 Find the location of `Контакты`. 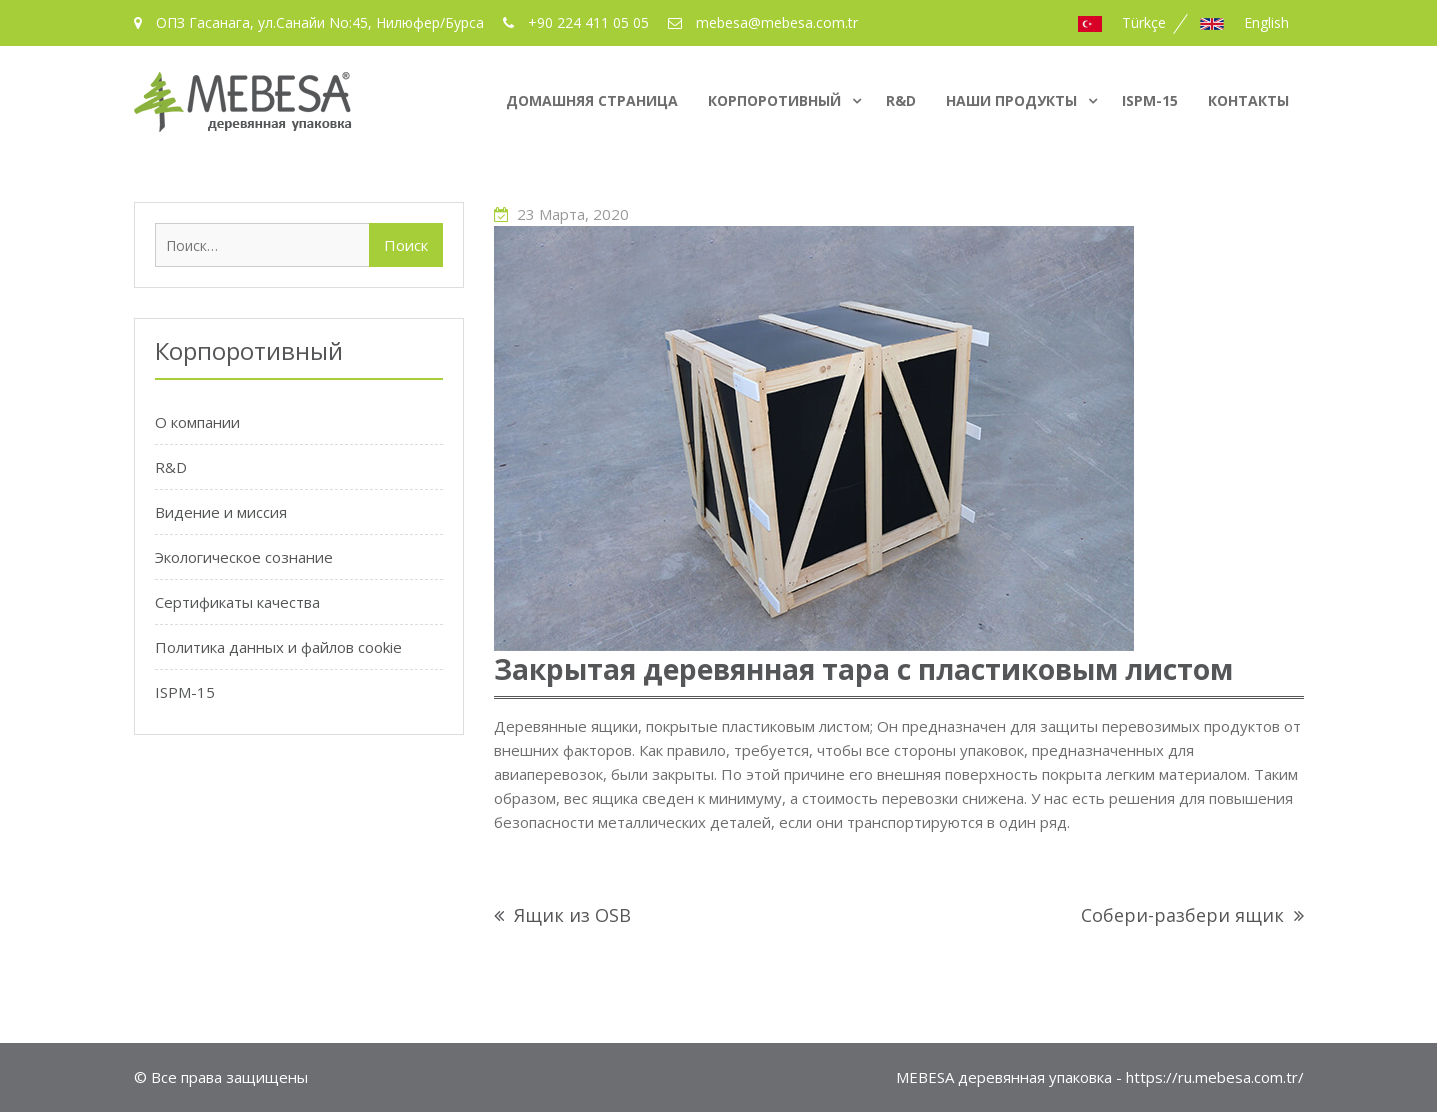

Контакты is located at coordinates (1248, 100).